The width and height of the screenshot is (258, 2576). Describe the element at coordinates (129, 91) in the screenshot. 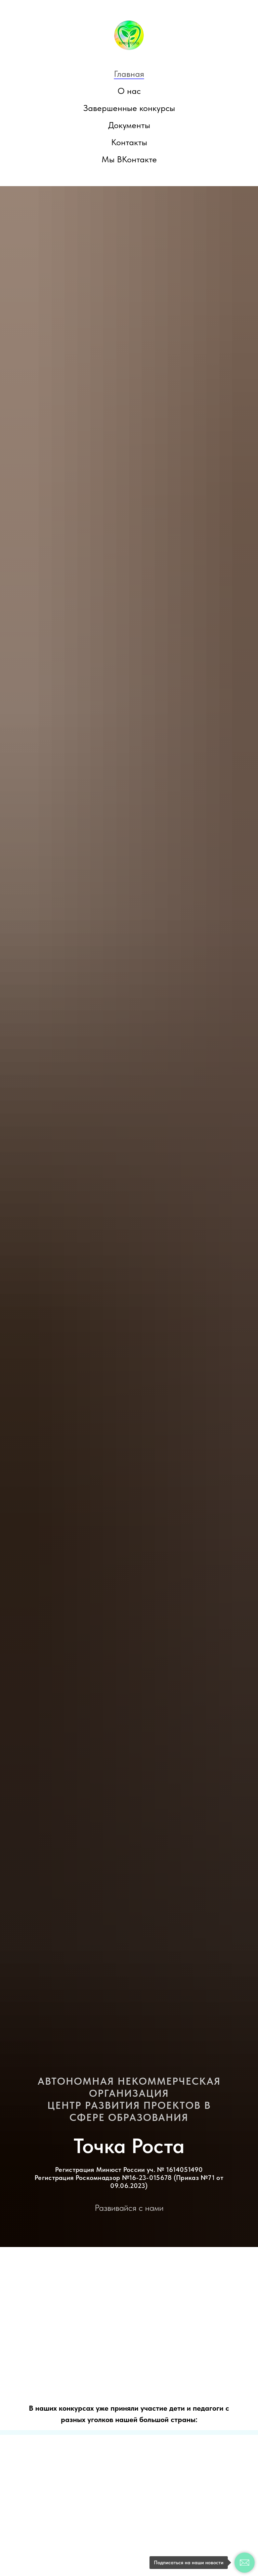

I see `О нас` at that location.